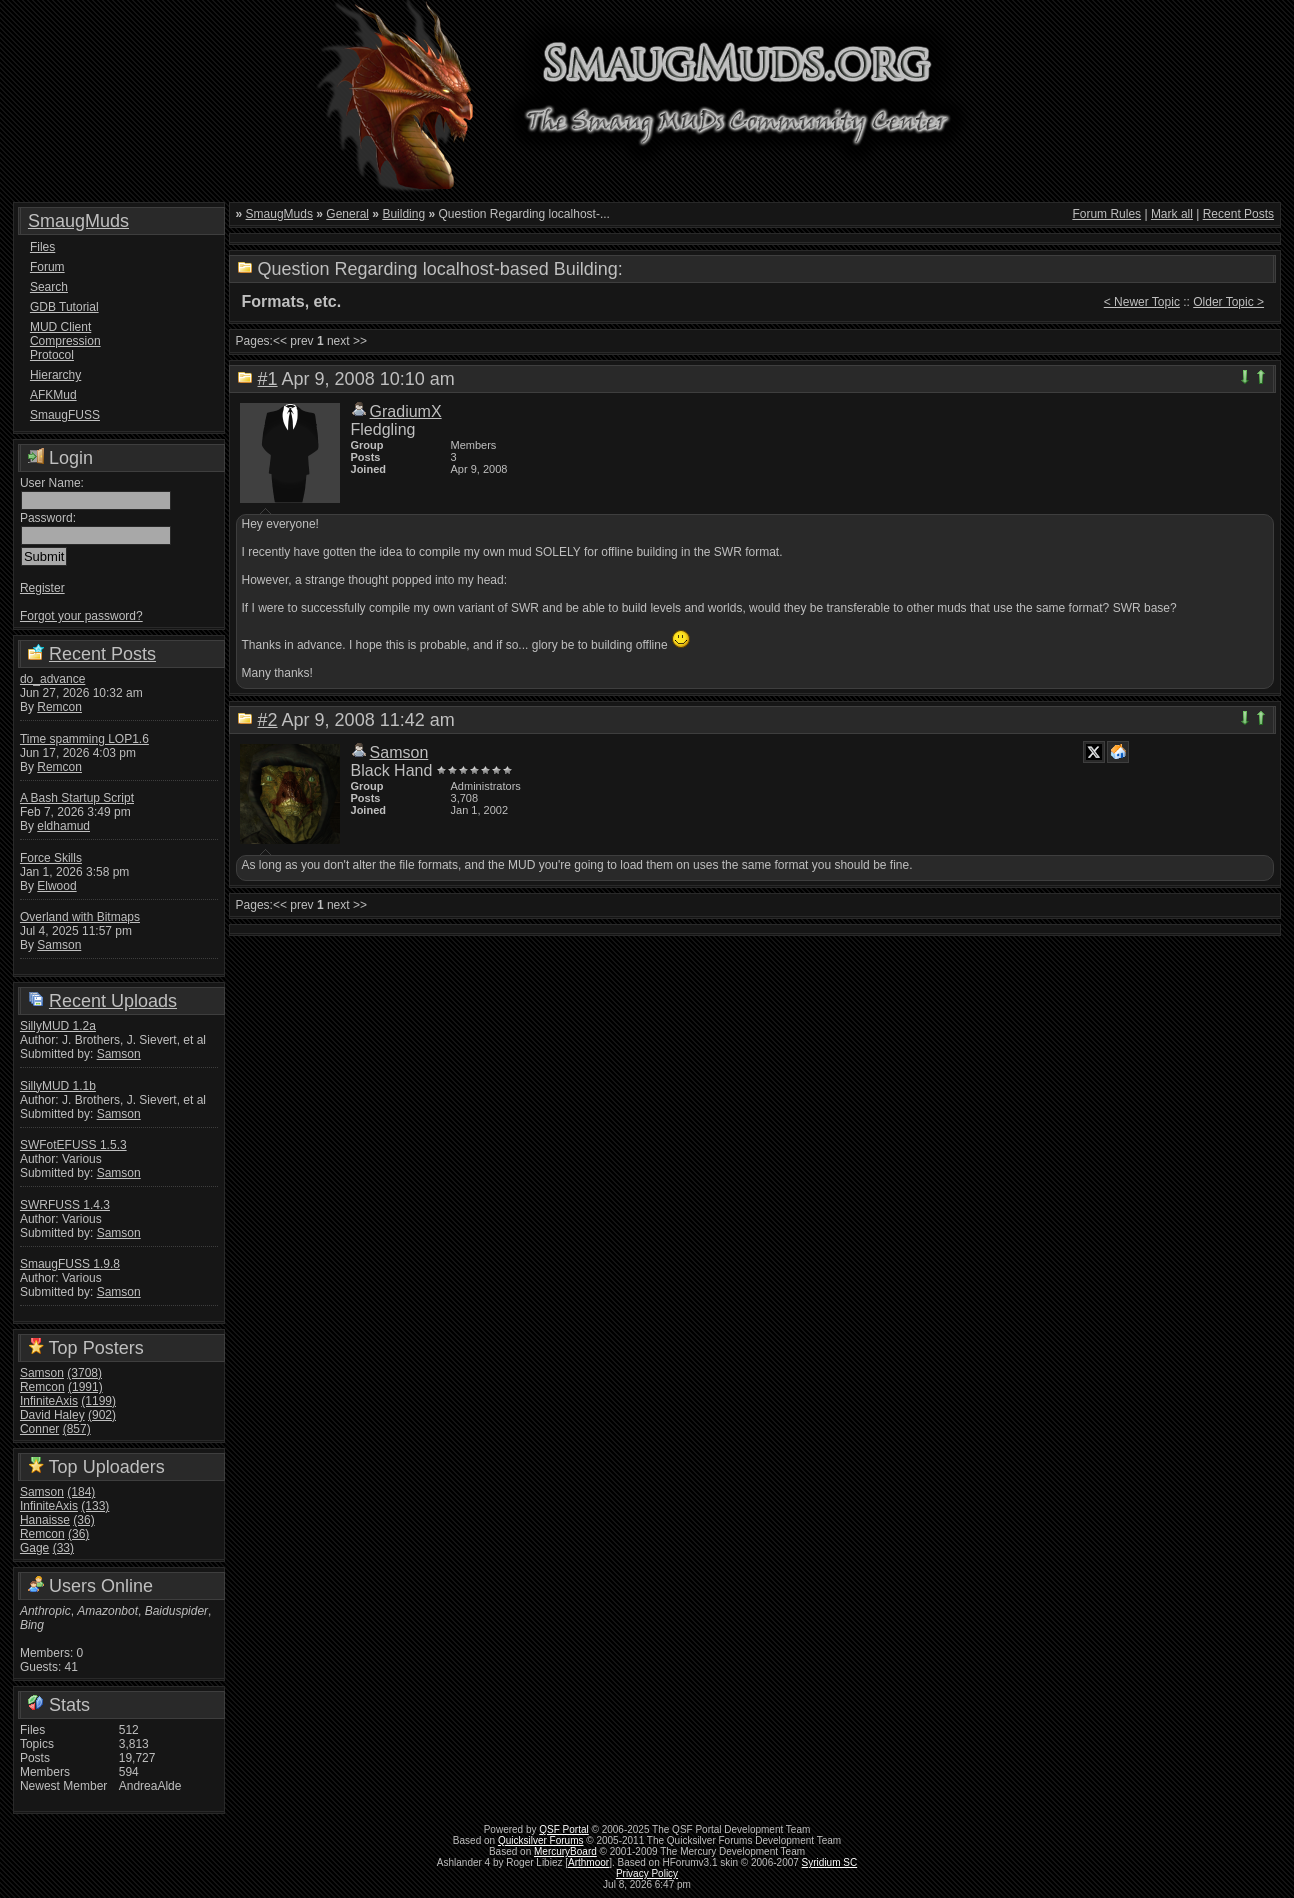 Image resolution: width=1294 pixels, height=1898 pixels. I want to click on Time spamming LOP1.6, so click(84, 739).